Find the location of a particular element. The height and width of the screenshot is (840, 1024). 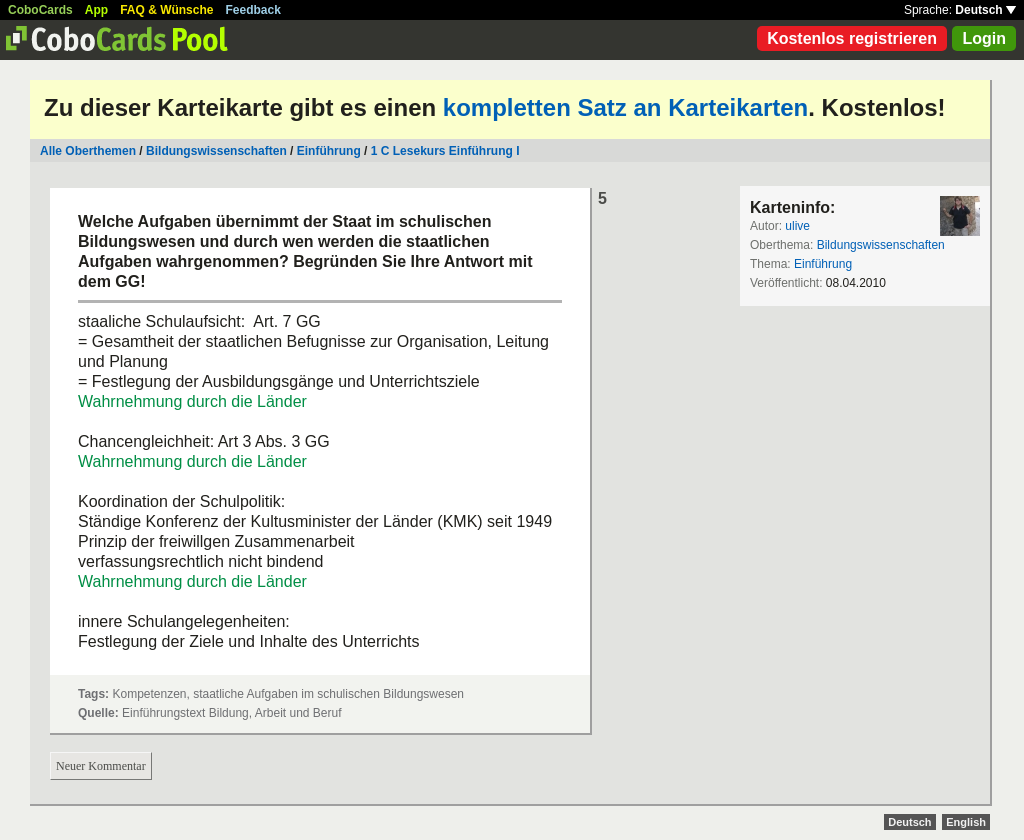

App is located at coordinates (96, 10).